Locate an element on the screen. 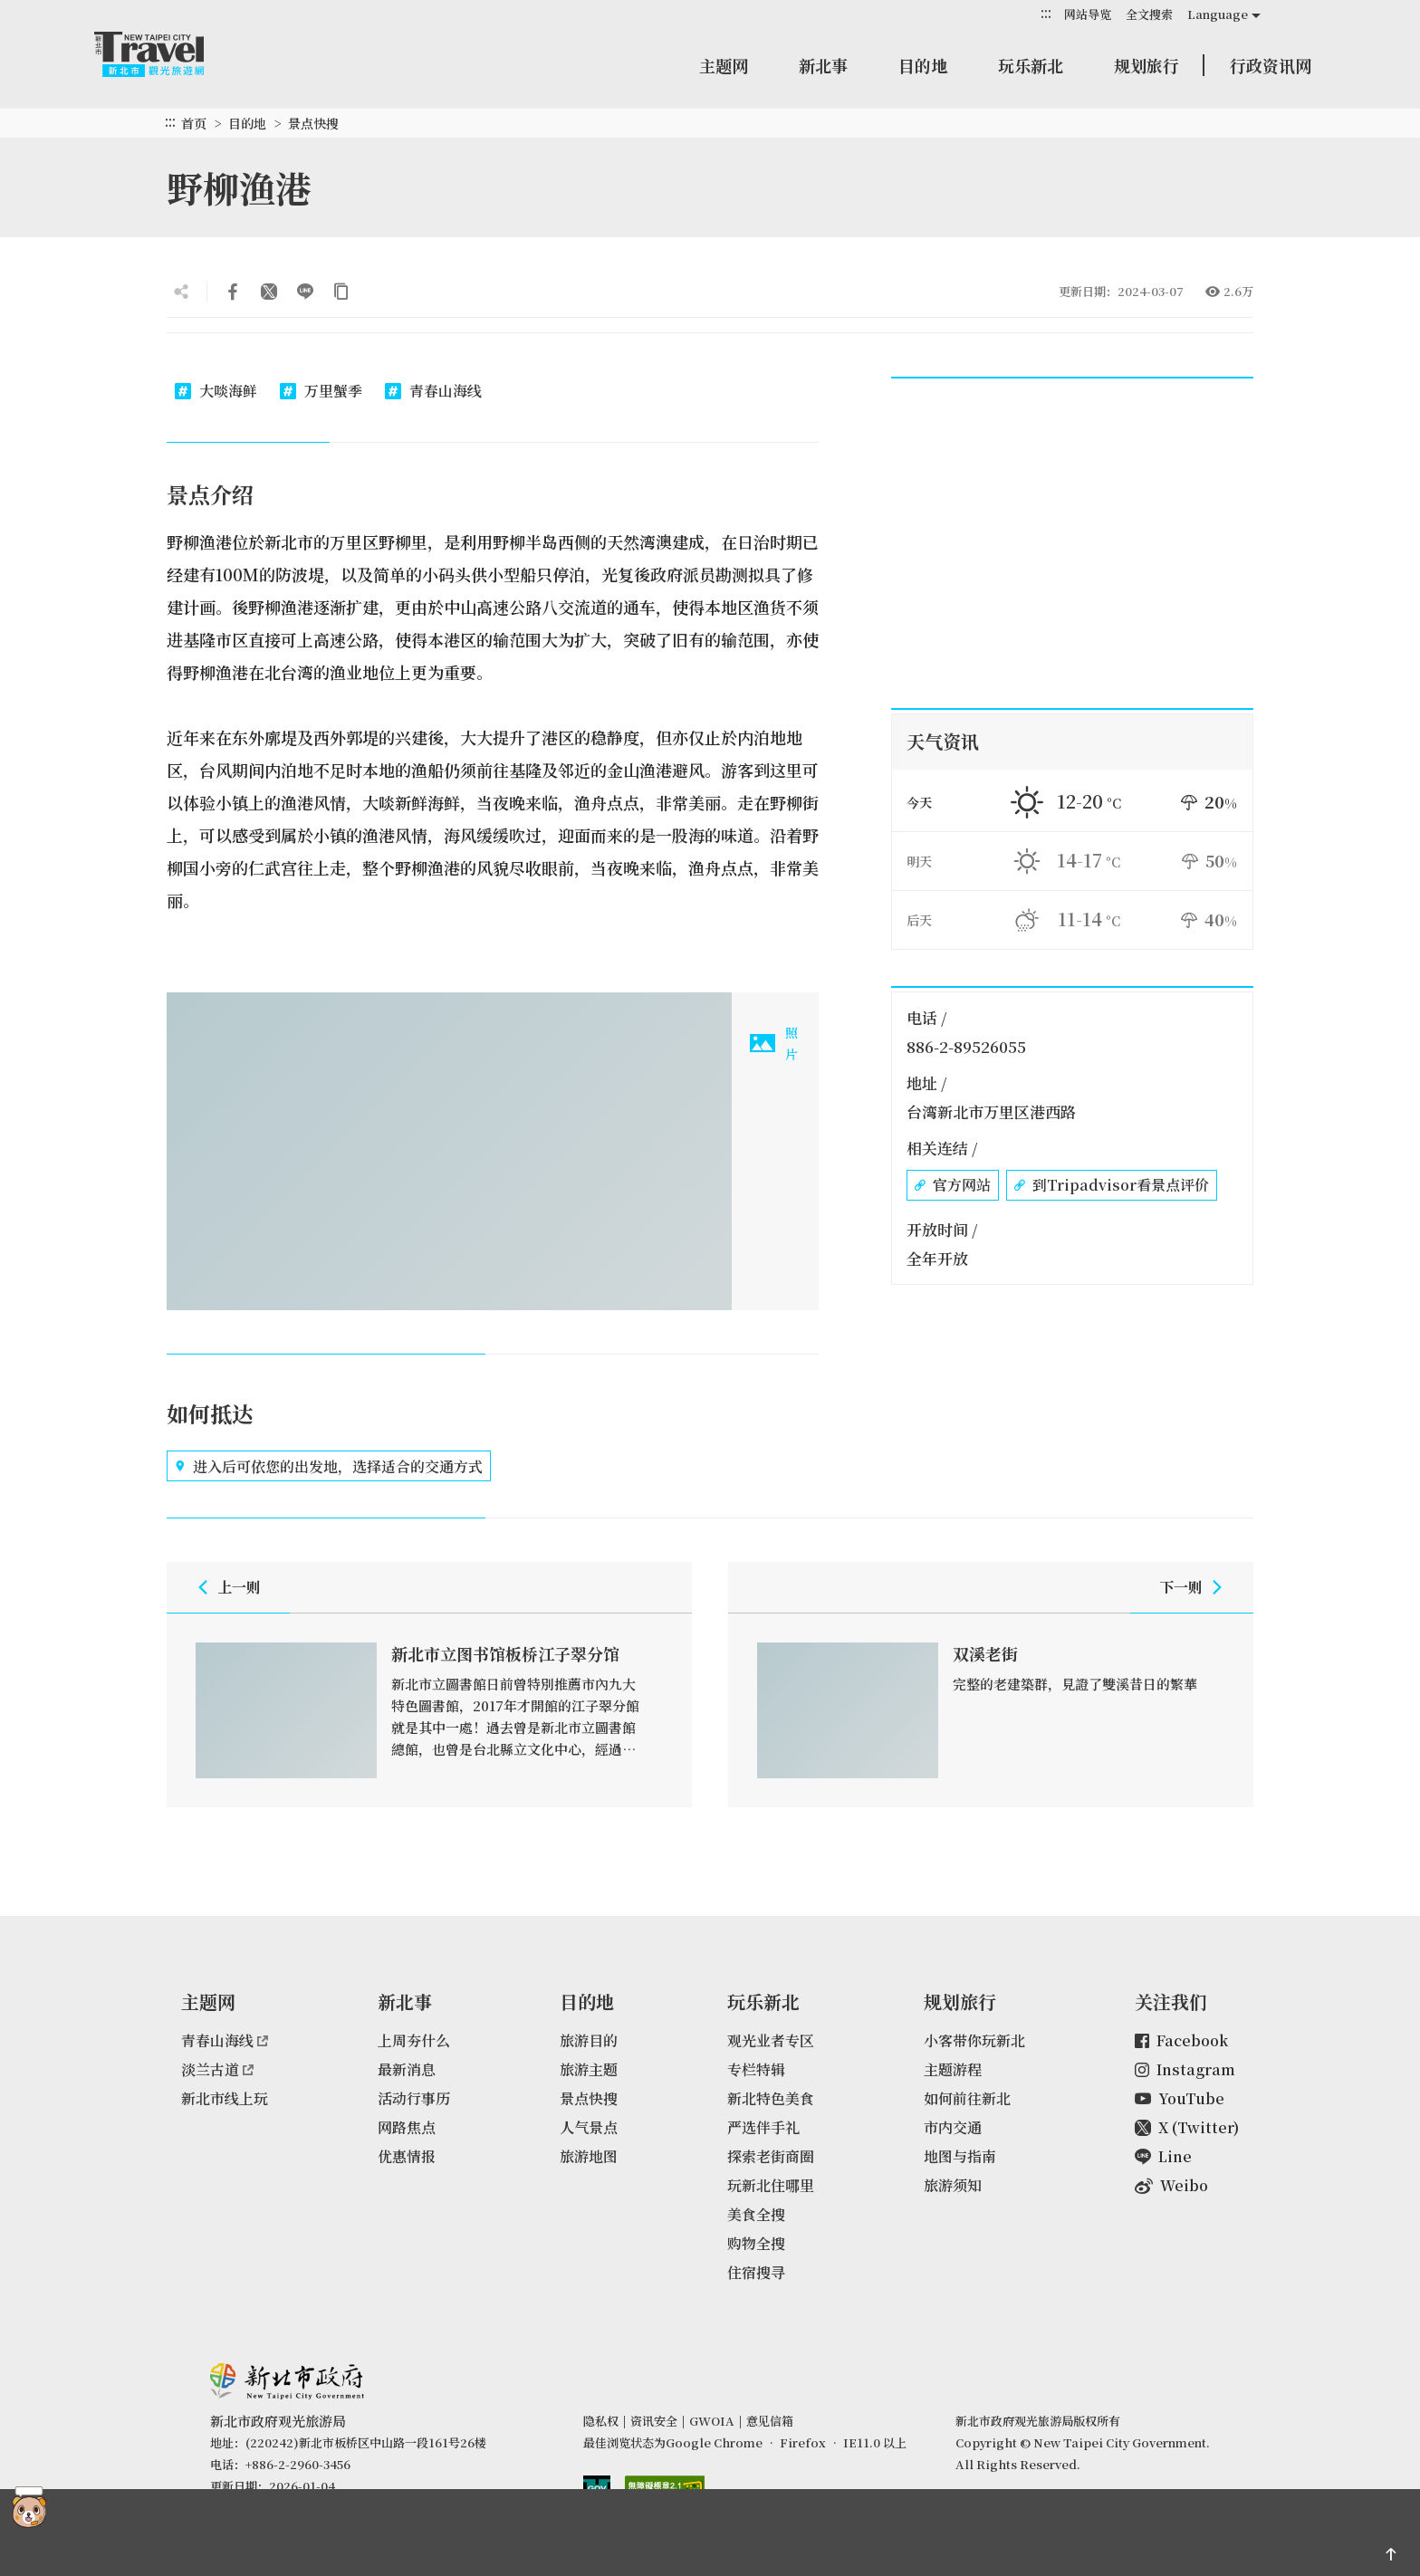 This screenshot has width=1420, height=2576. 人气景点 is located at coordinates (589, 2127).